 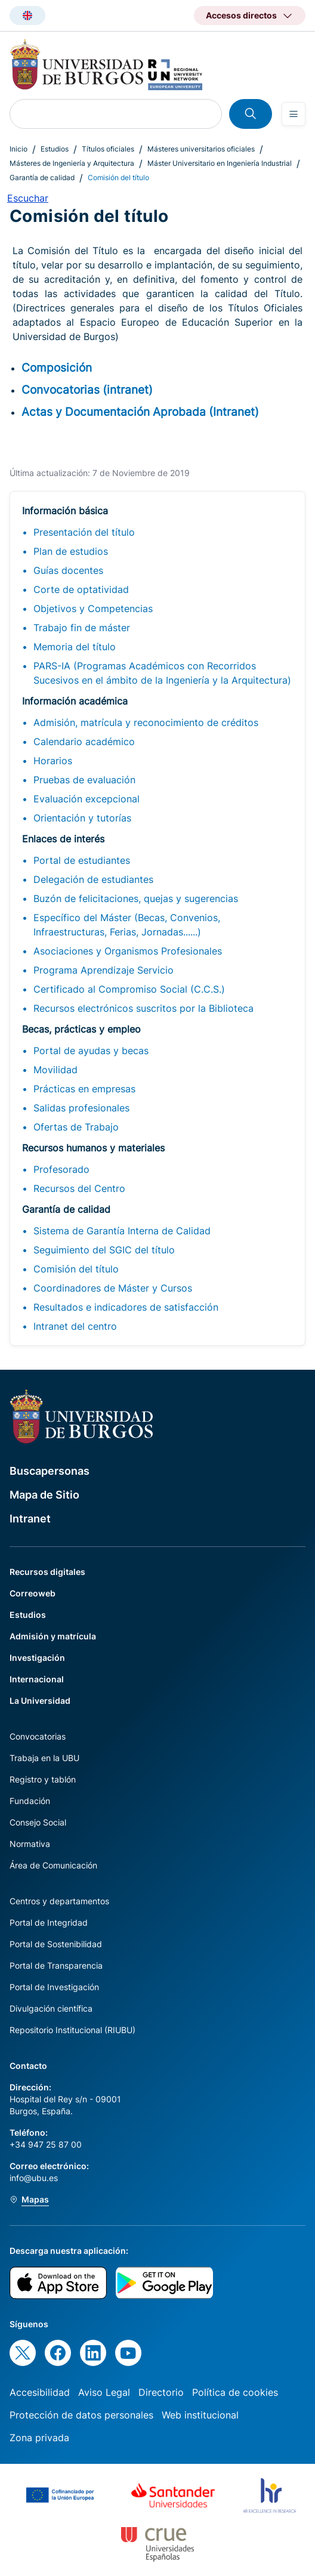 What do you see at coordinates (56, 367) in the screenshot?
I see `Composición` at bounding box center [56, 367].